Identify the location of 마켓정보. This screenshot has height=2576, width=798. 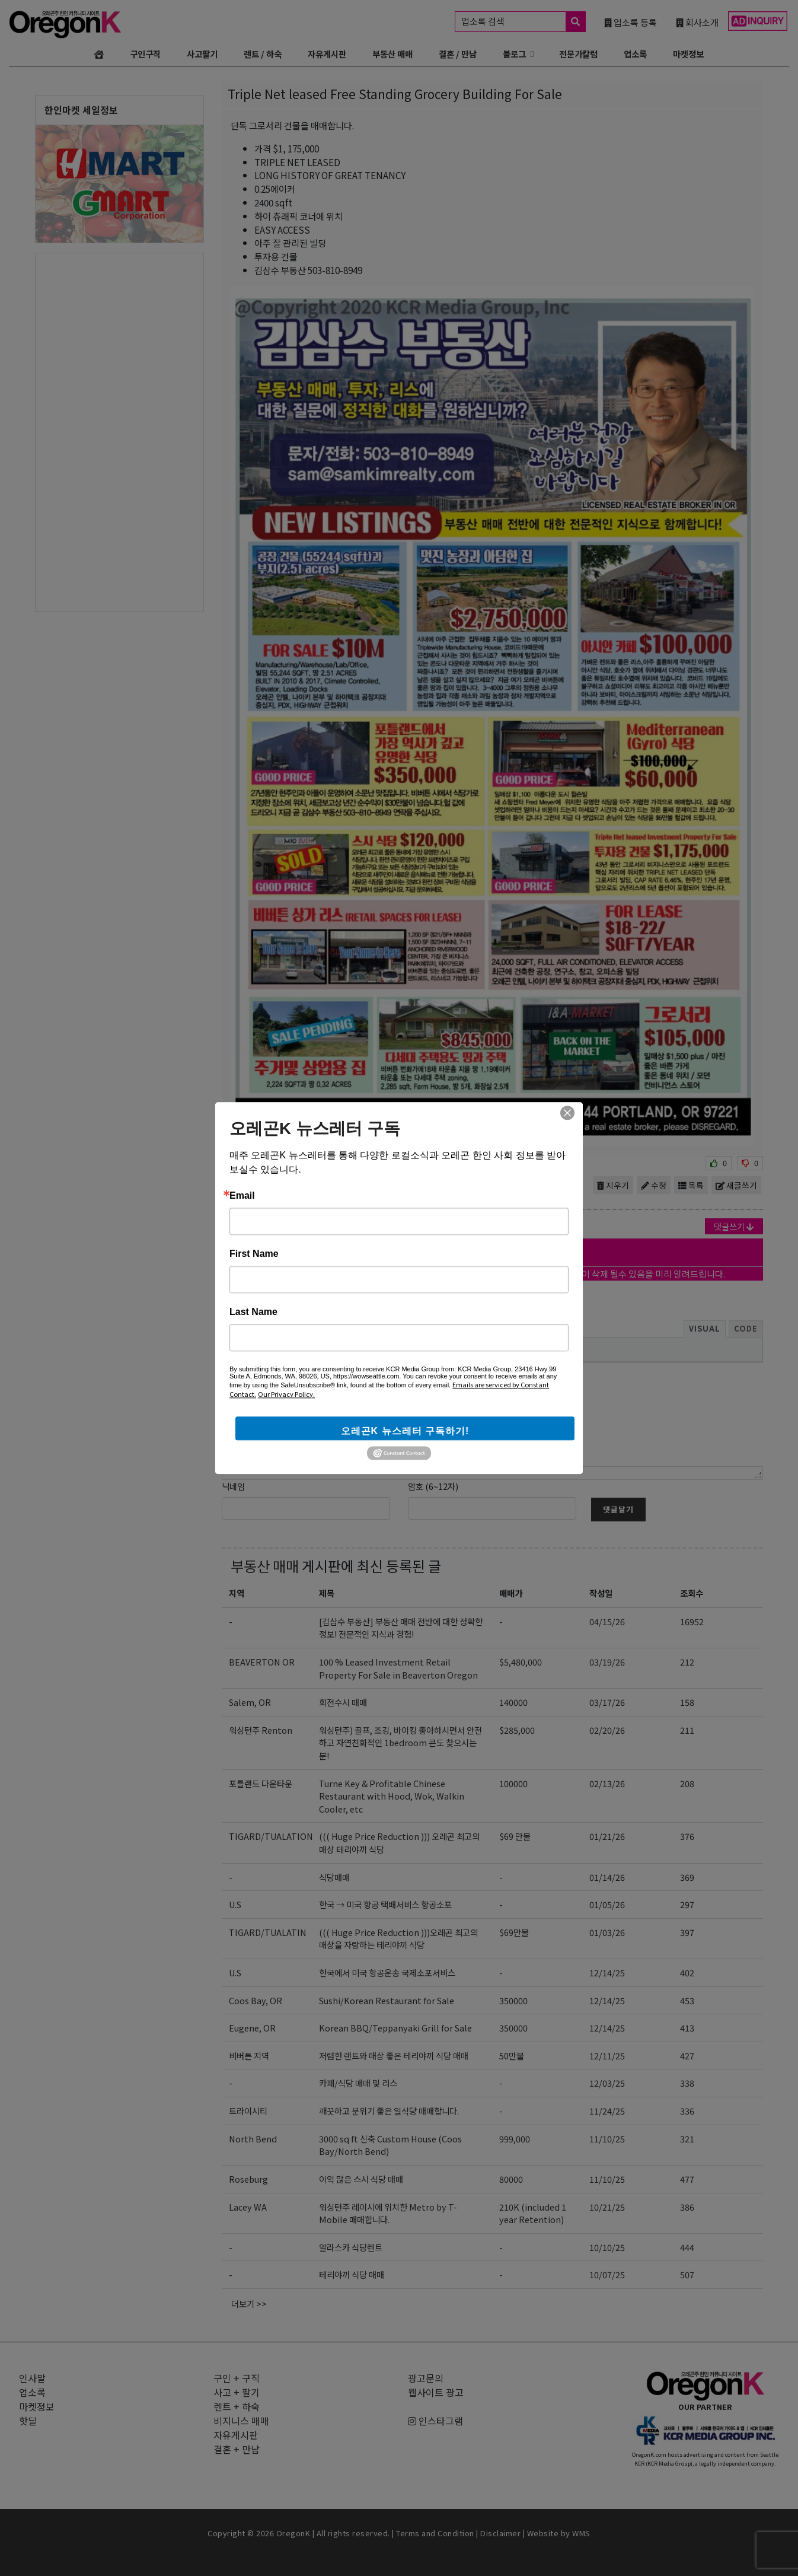
(688, 53).